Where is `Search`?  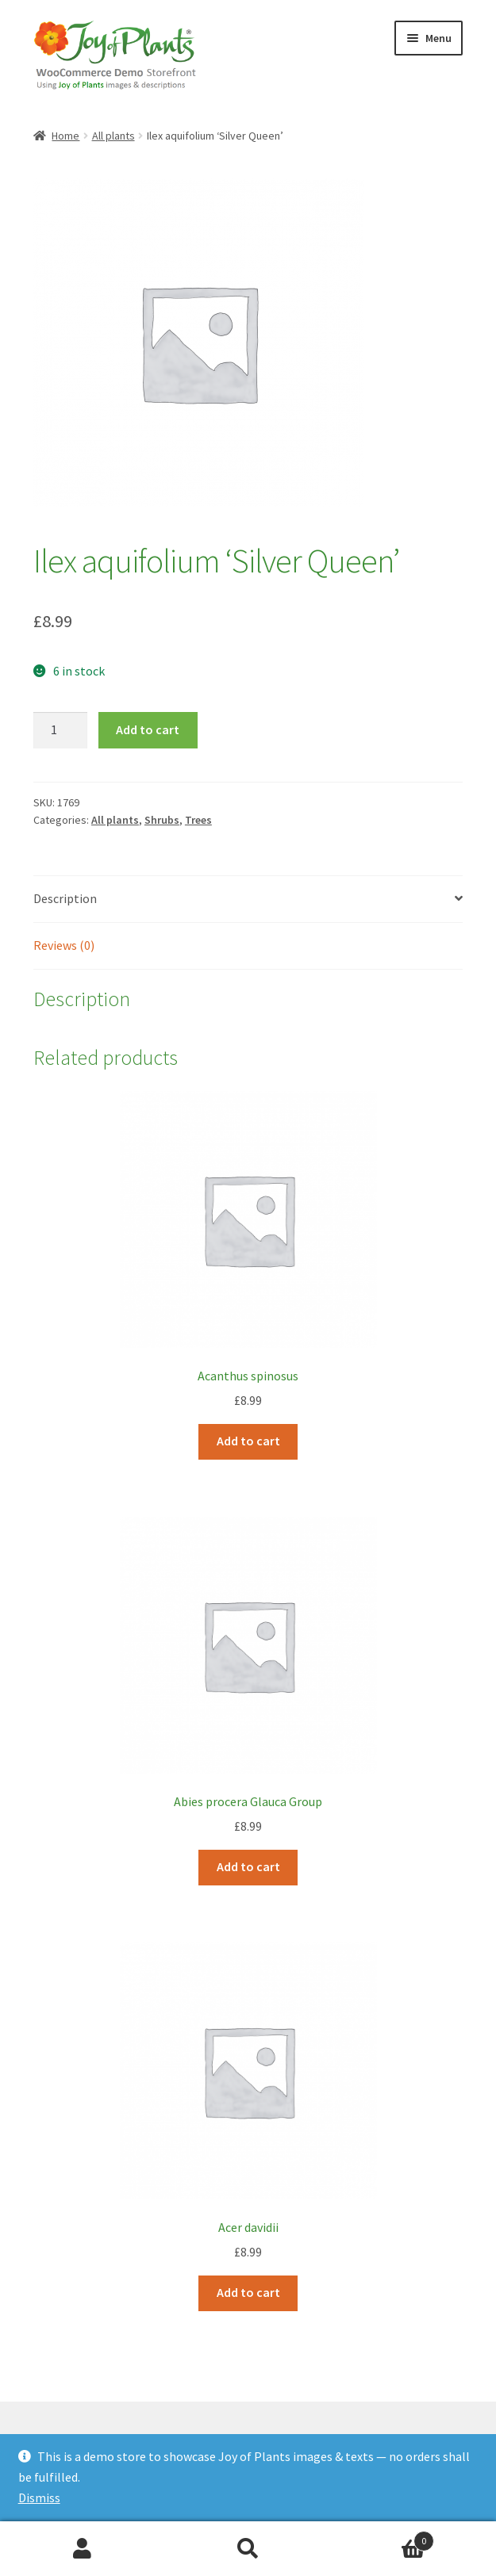 Search is located at coordinates (247, 2549).